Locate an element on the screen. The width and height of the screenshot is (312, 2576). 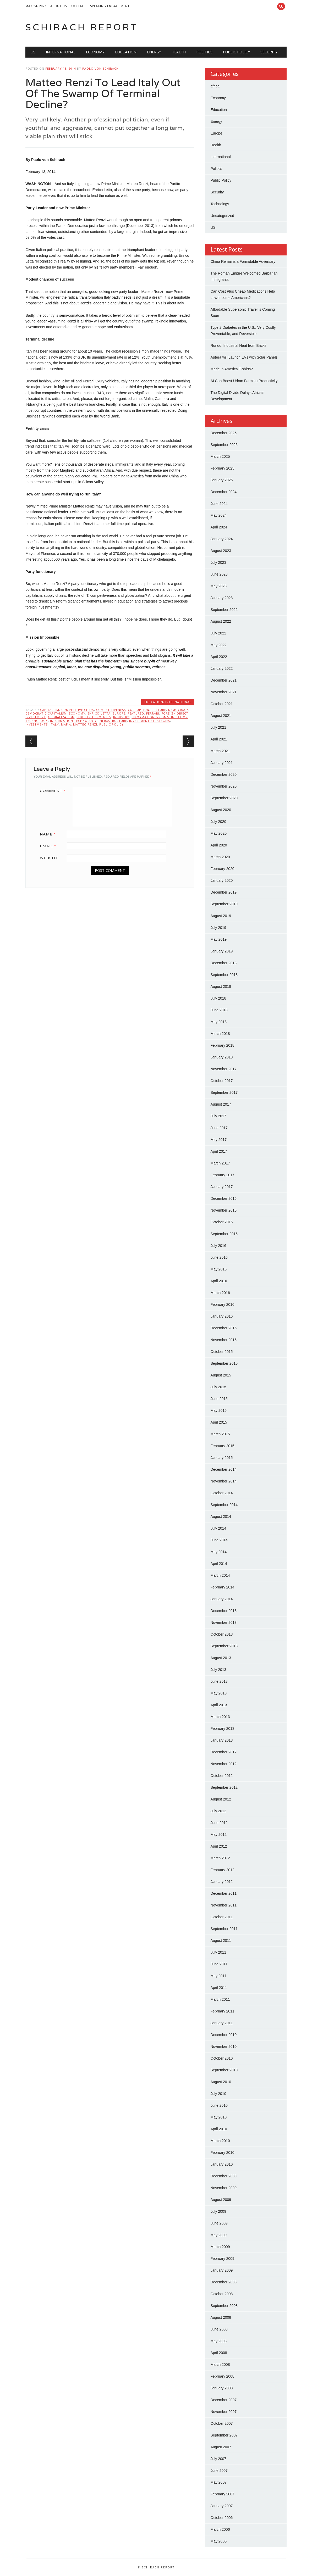
July 2012 is located at coordinates (218, 1811).